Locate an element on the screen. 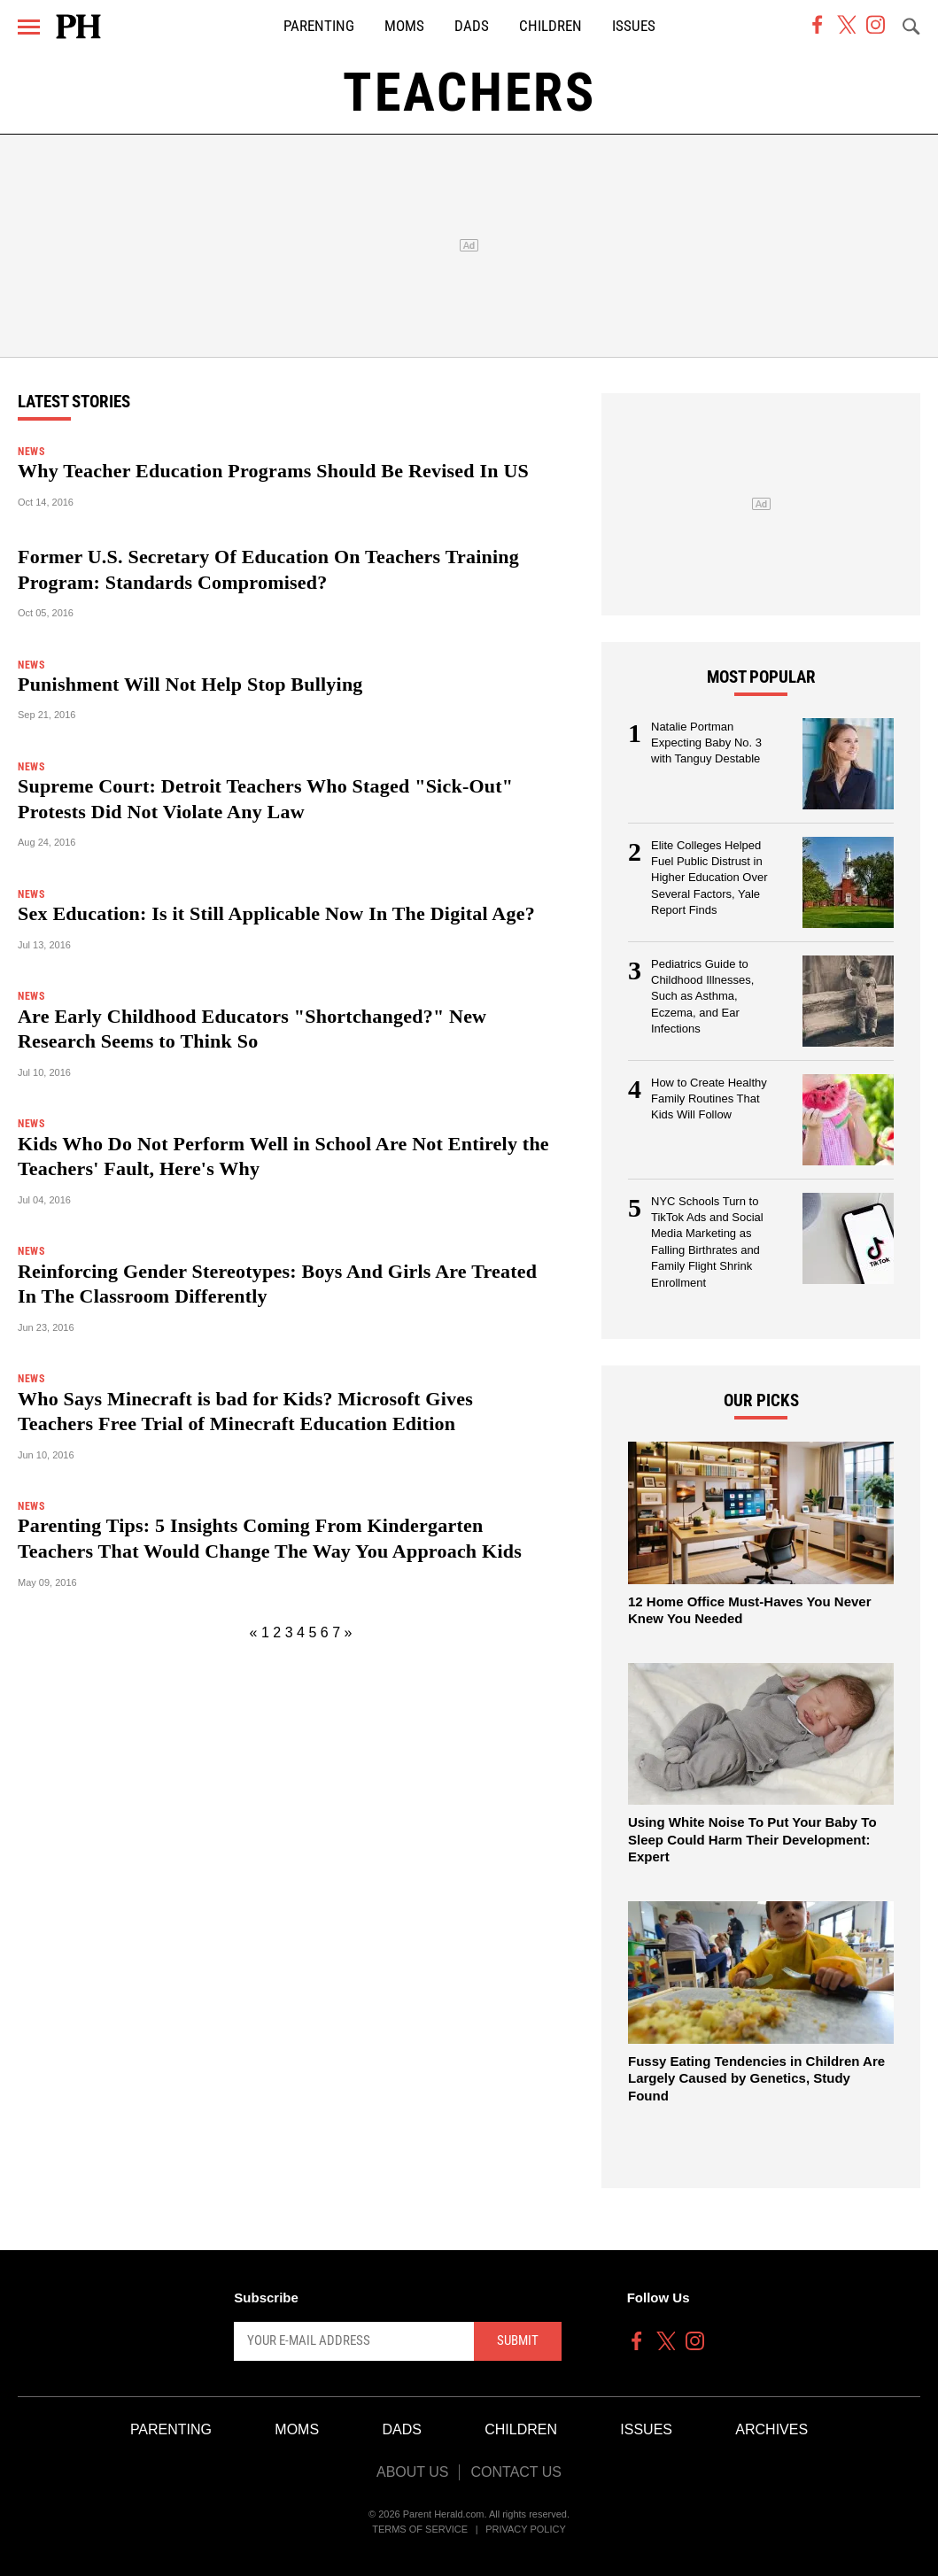  Dads is located at coordinates (471, 26).